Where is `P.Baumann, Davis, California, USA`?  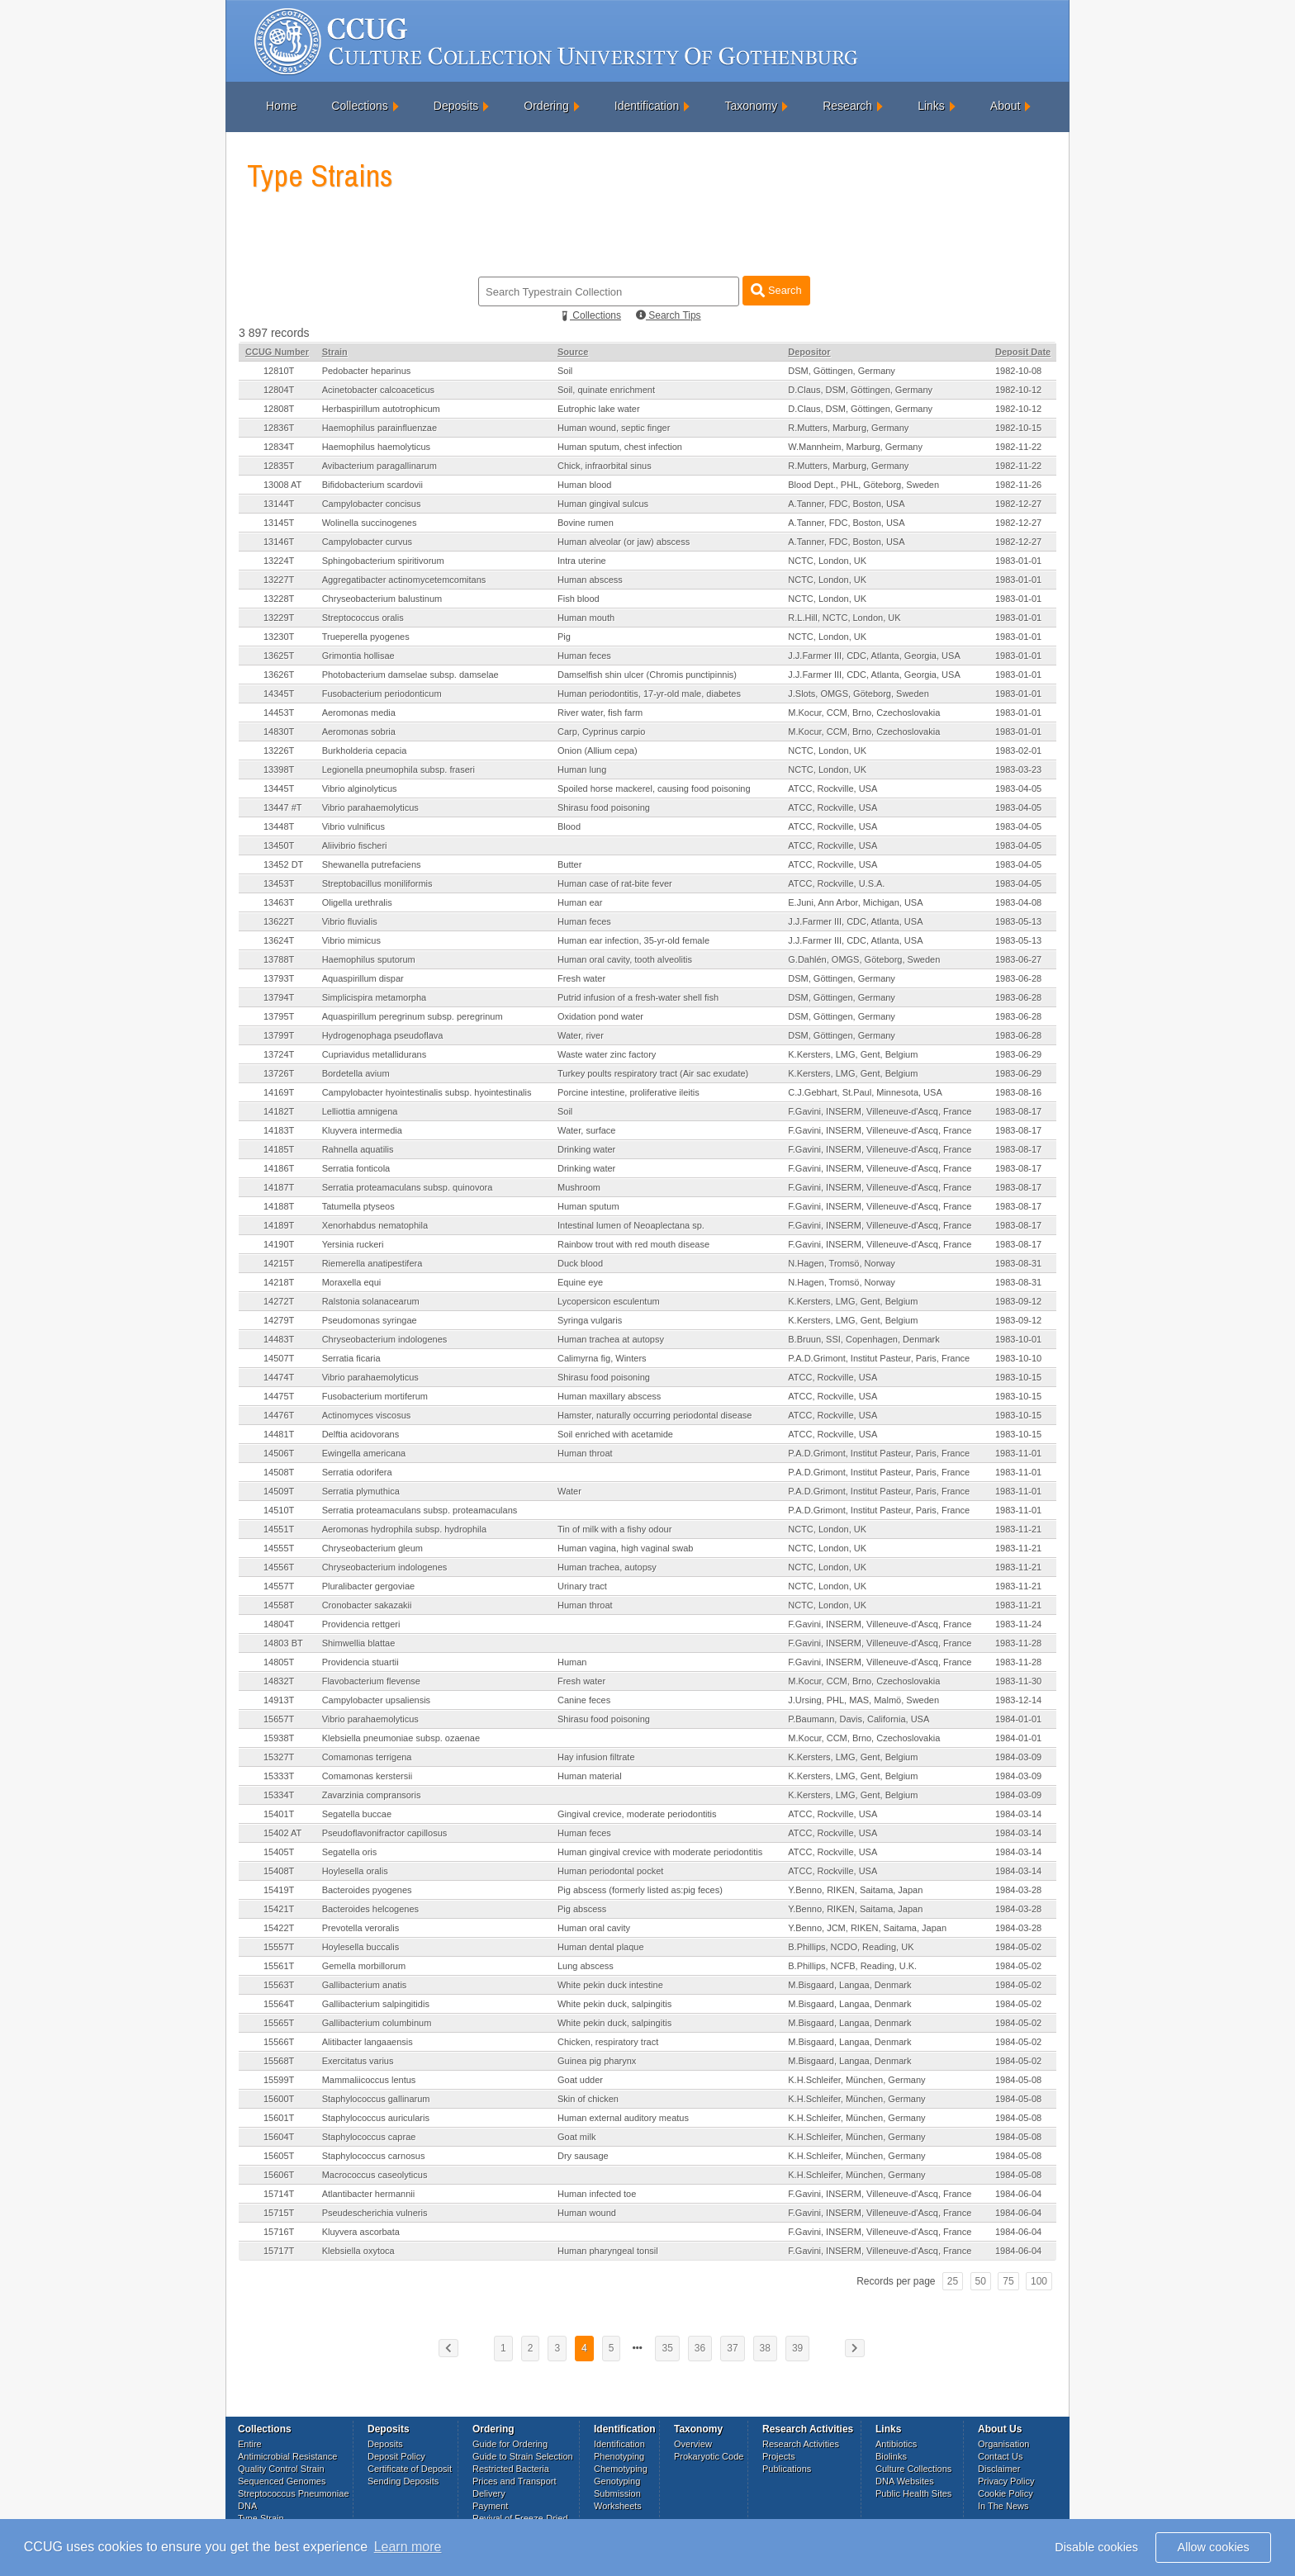
P.Baumann, Davis, California, USA is located at coordinates (858, 1719).